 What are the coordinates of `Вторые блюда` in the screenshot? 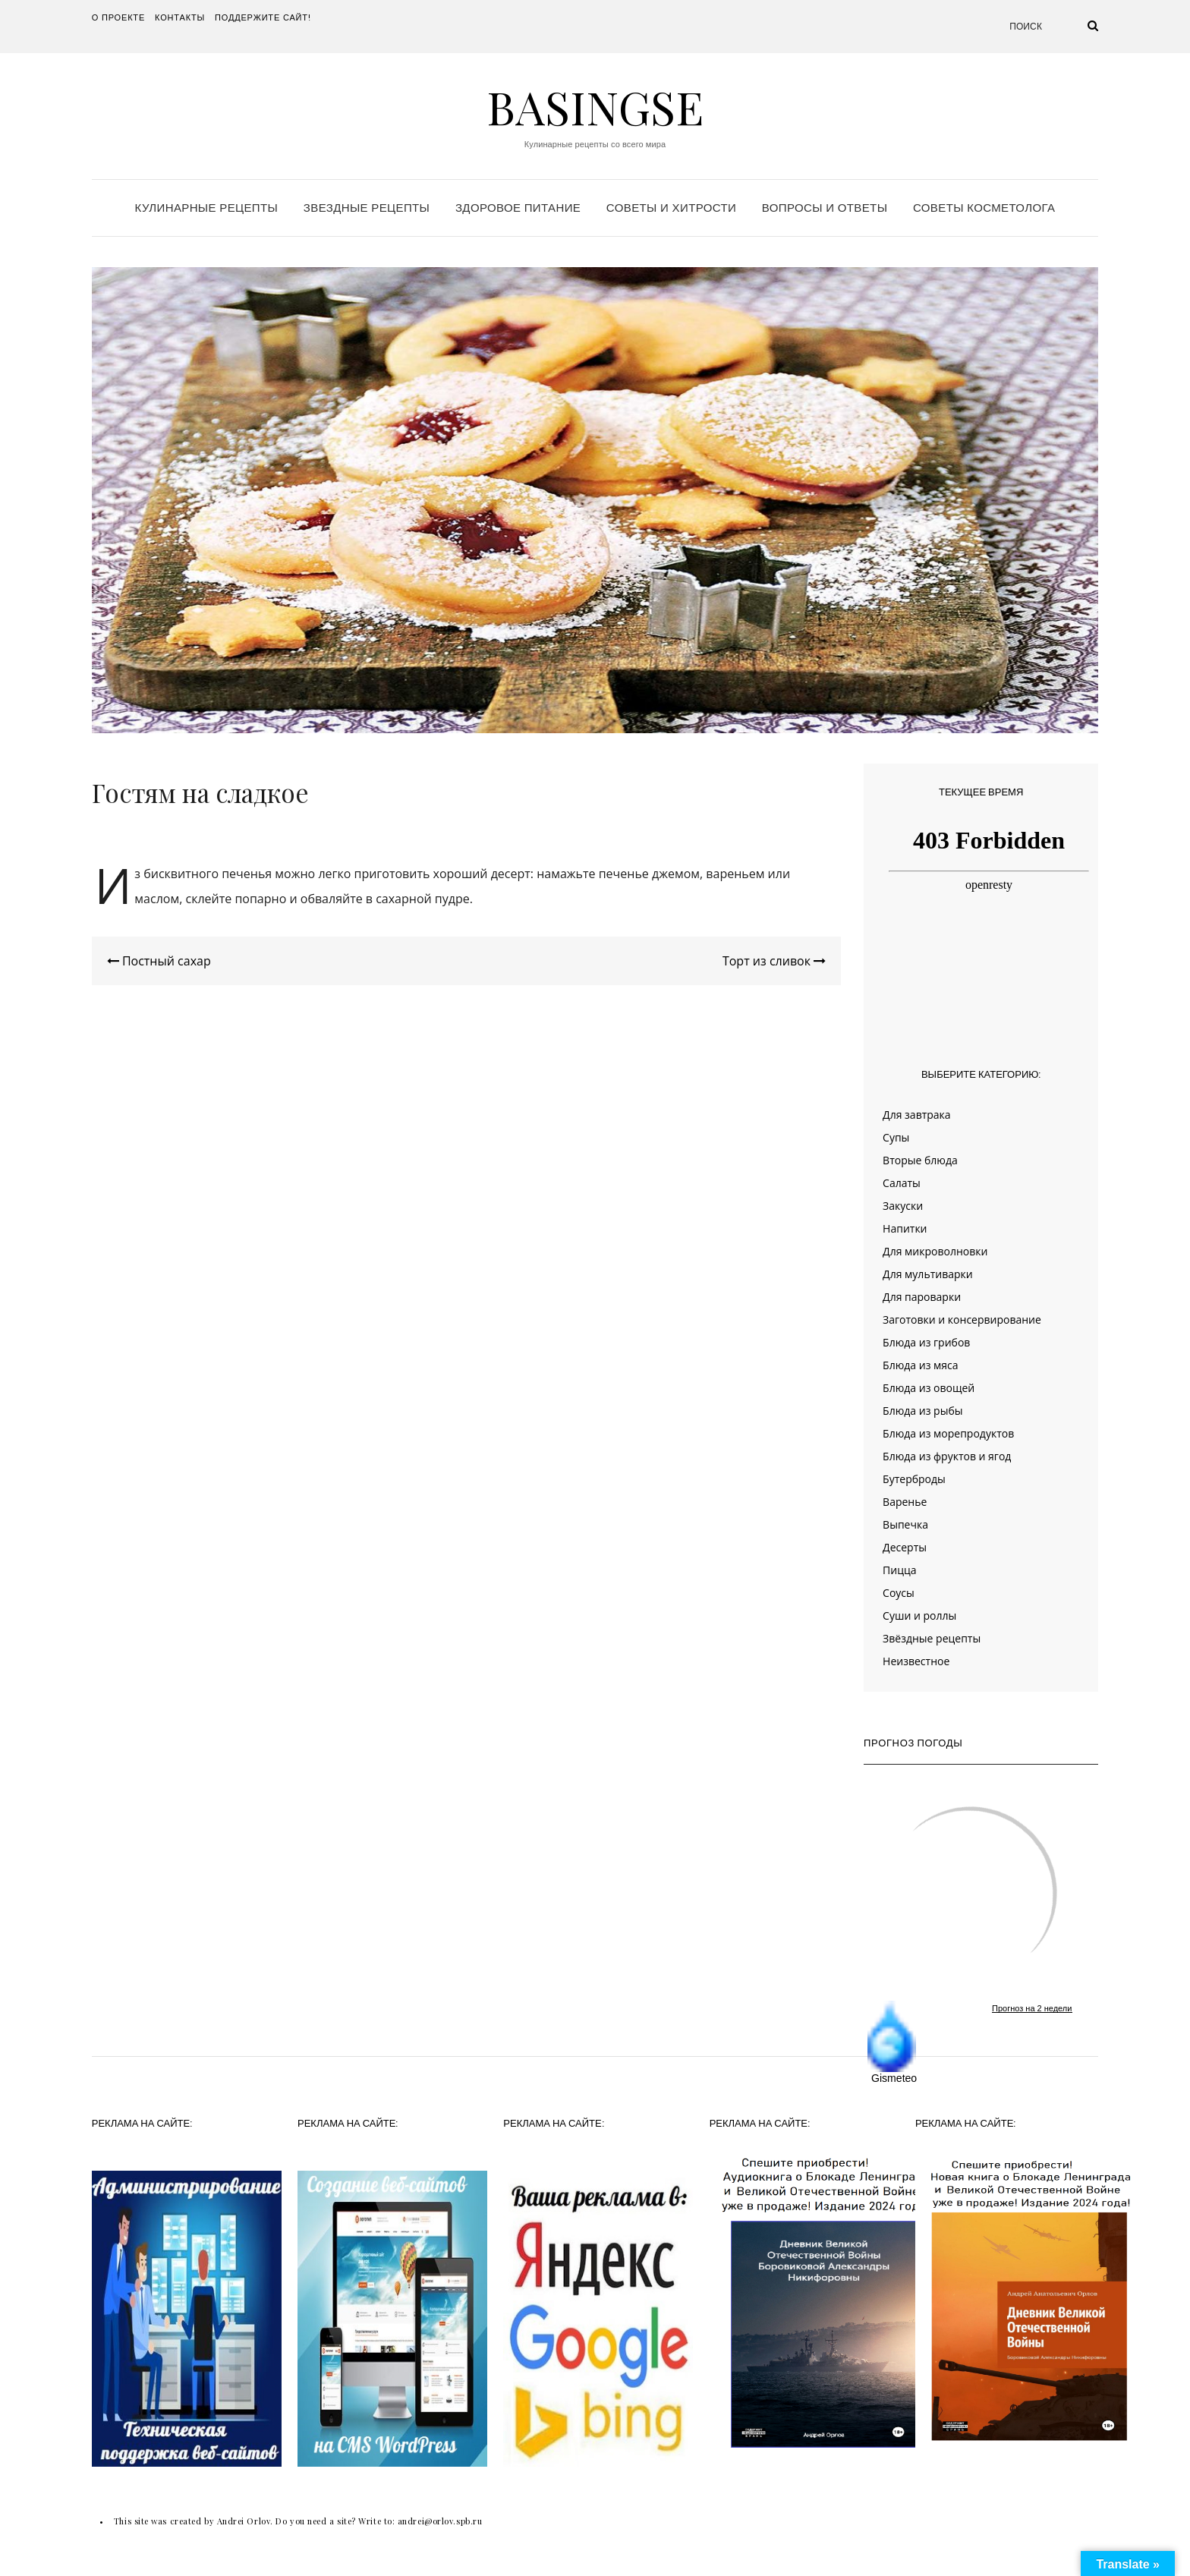 It's located at (920, 1160).